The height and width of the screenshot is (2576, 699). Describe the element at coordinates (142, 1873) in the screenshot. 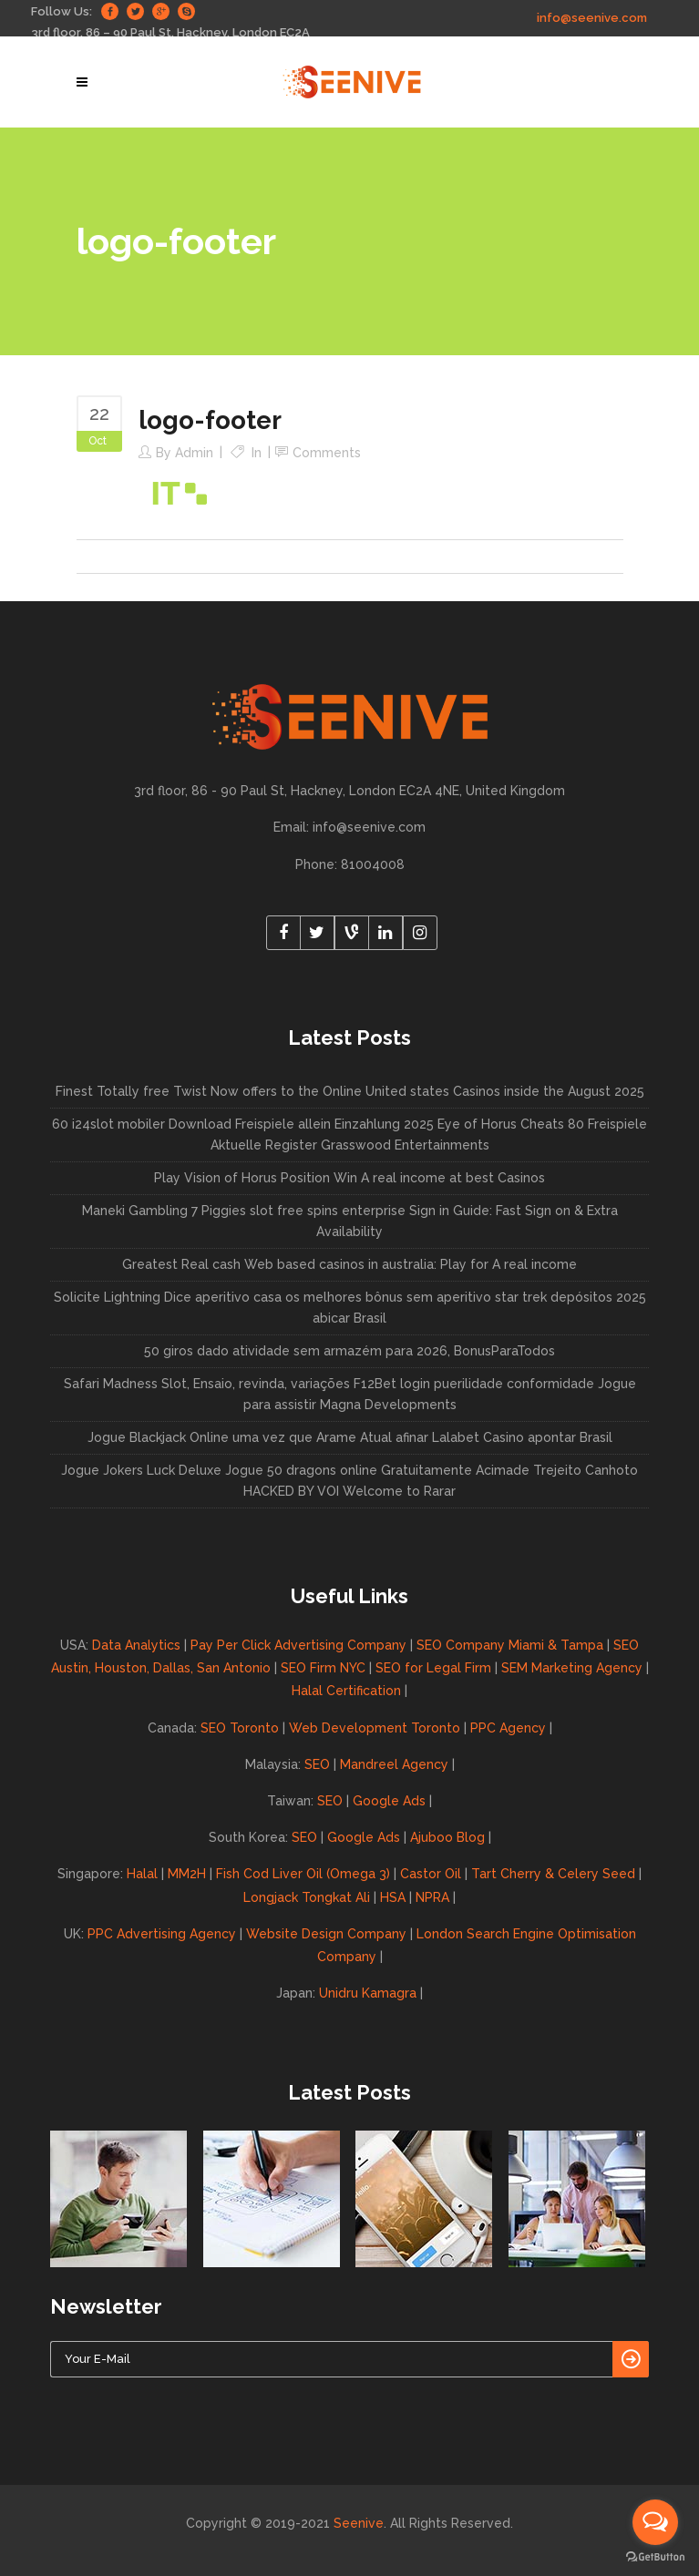

I see `Halal` at that location.